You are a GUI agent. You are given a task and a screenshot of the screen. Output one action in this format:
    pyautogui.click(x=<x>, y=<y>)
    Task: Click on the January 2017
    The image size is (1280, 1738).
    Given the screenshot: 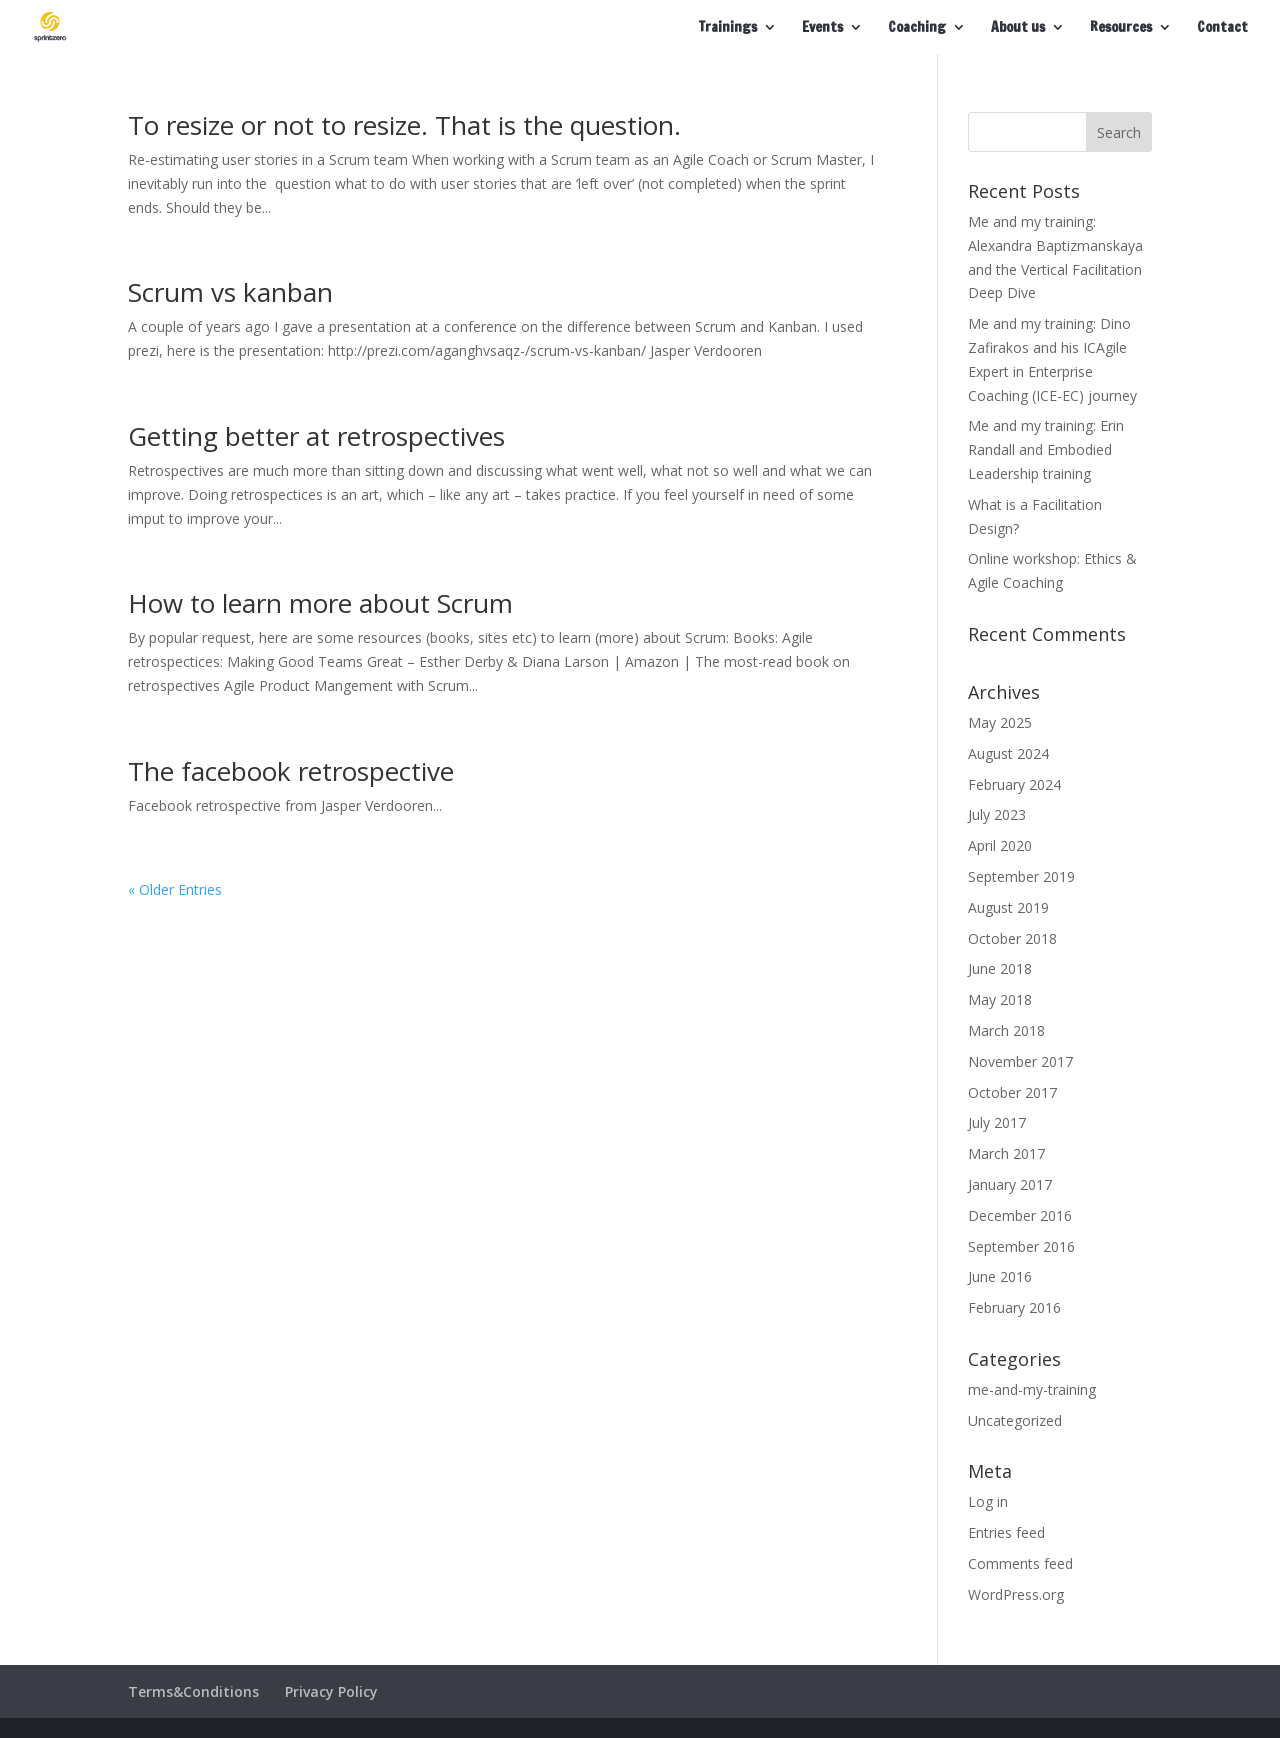 What is the action you would take?
    pyautogui.click(x=1010, y=1184)
    